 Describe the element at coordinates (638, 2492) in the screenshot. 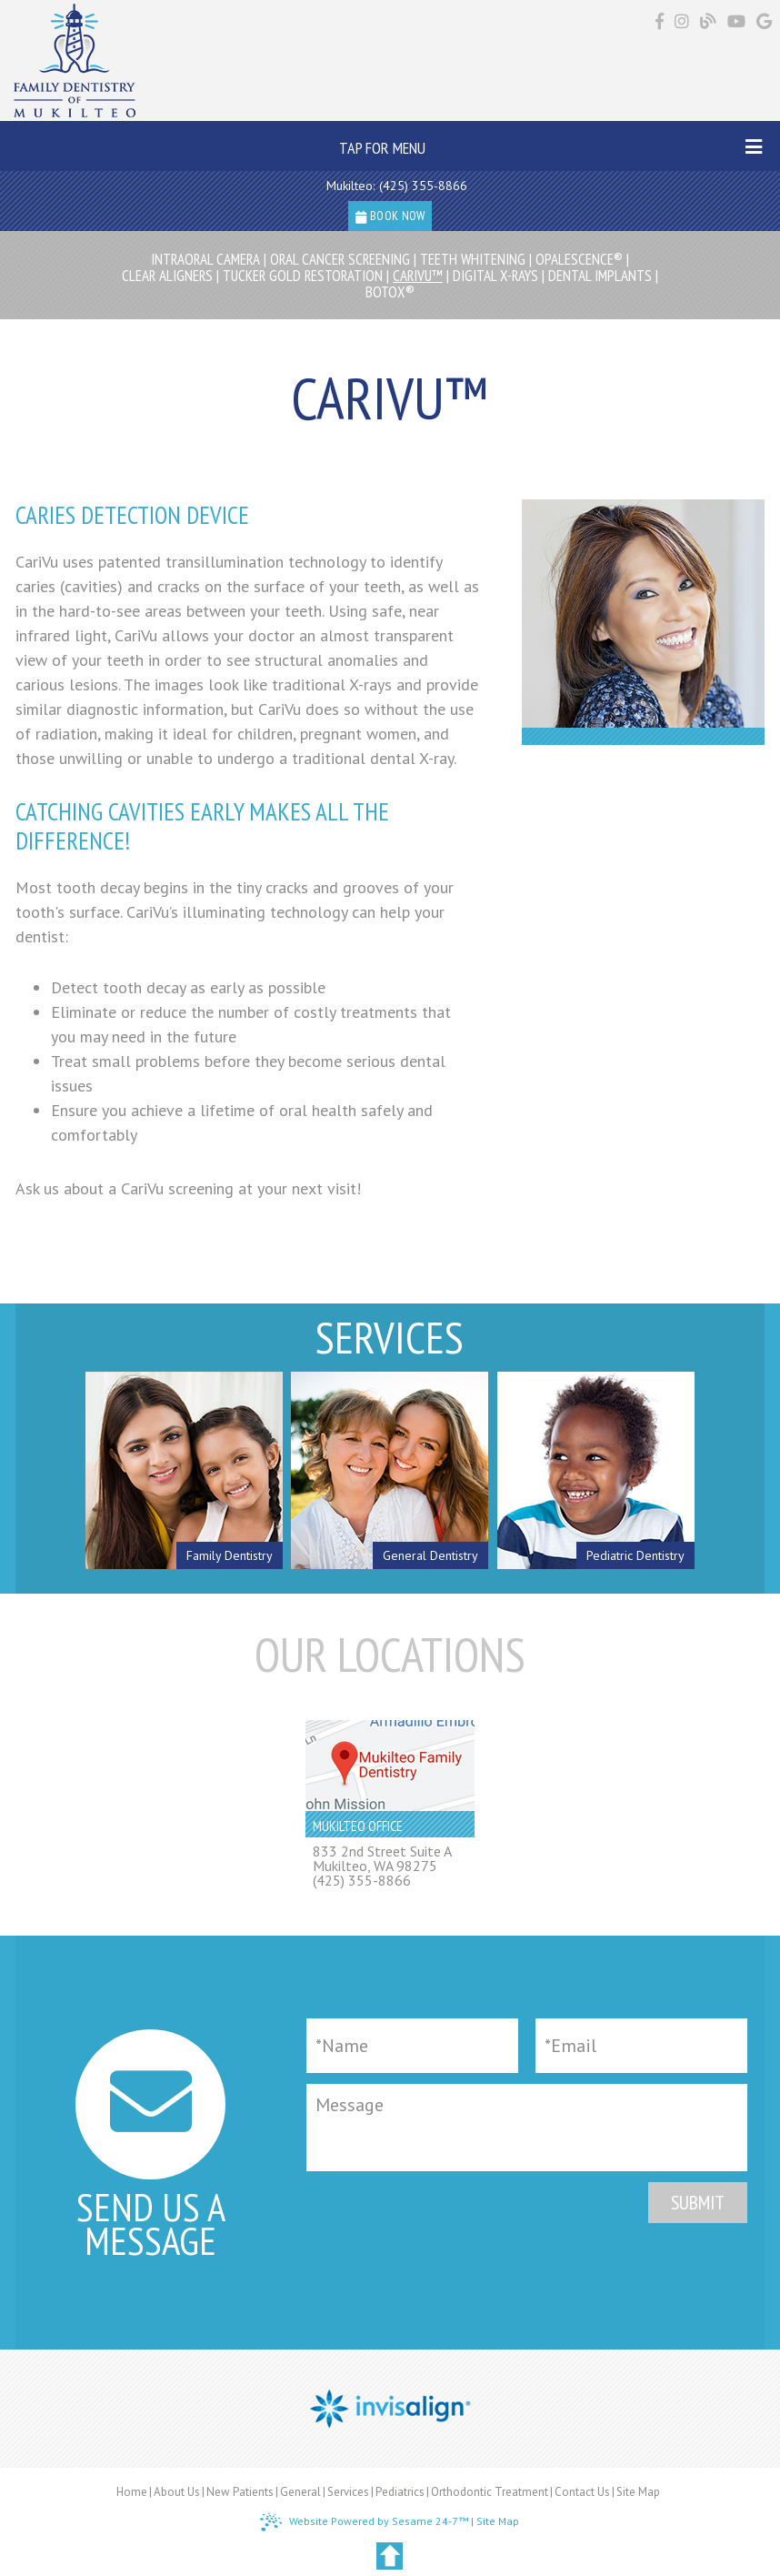

I see `Site Map` at that location.